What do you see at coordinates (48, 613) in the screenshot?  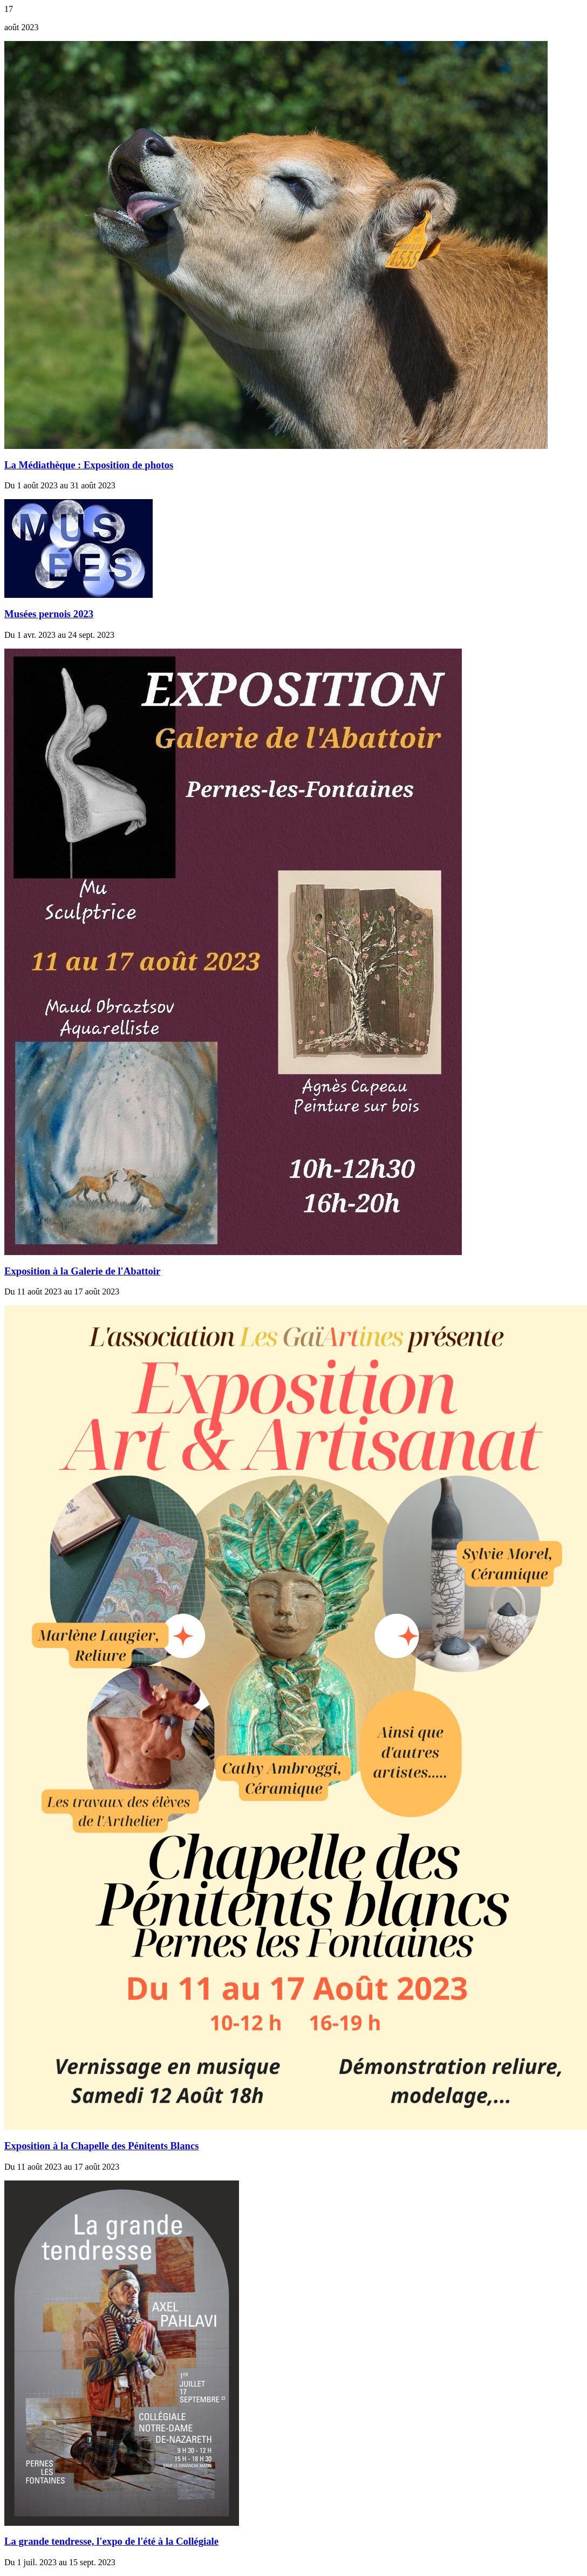 I see `Musées pernois 2023` at bounding box center [48, 613].